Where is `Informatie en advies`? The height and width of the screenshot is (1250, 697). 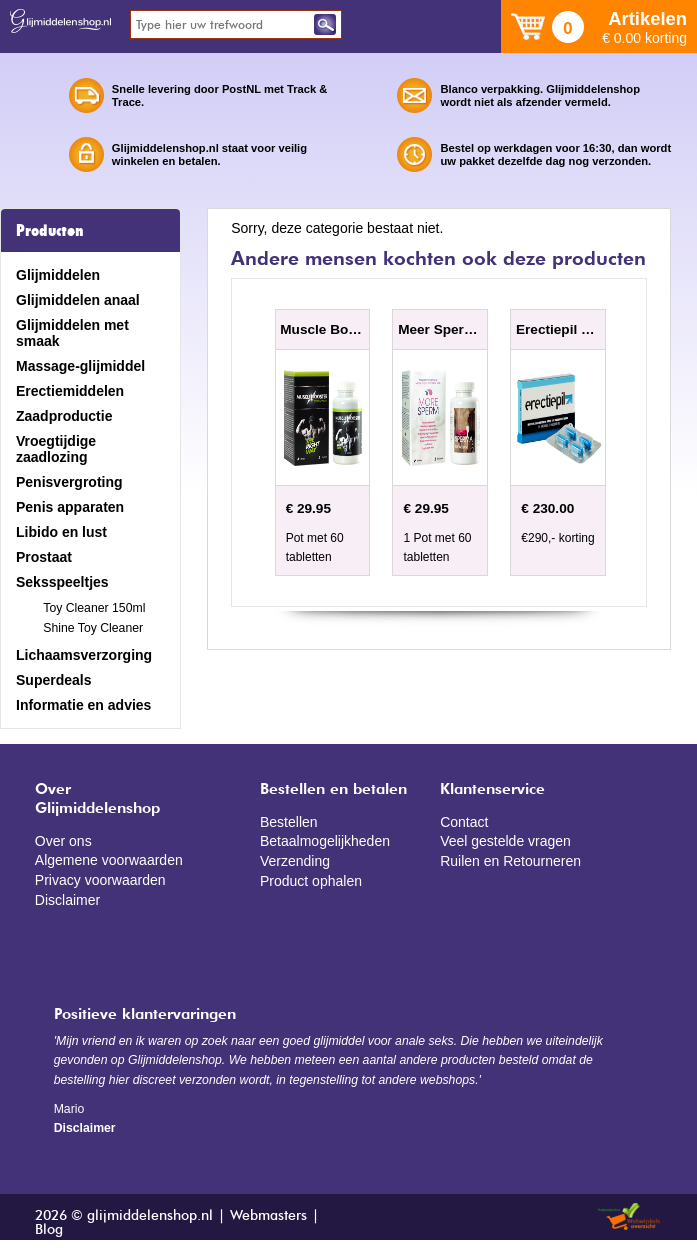
Informatie en advies is located at coordinates (83, 705).